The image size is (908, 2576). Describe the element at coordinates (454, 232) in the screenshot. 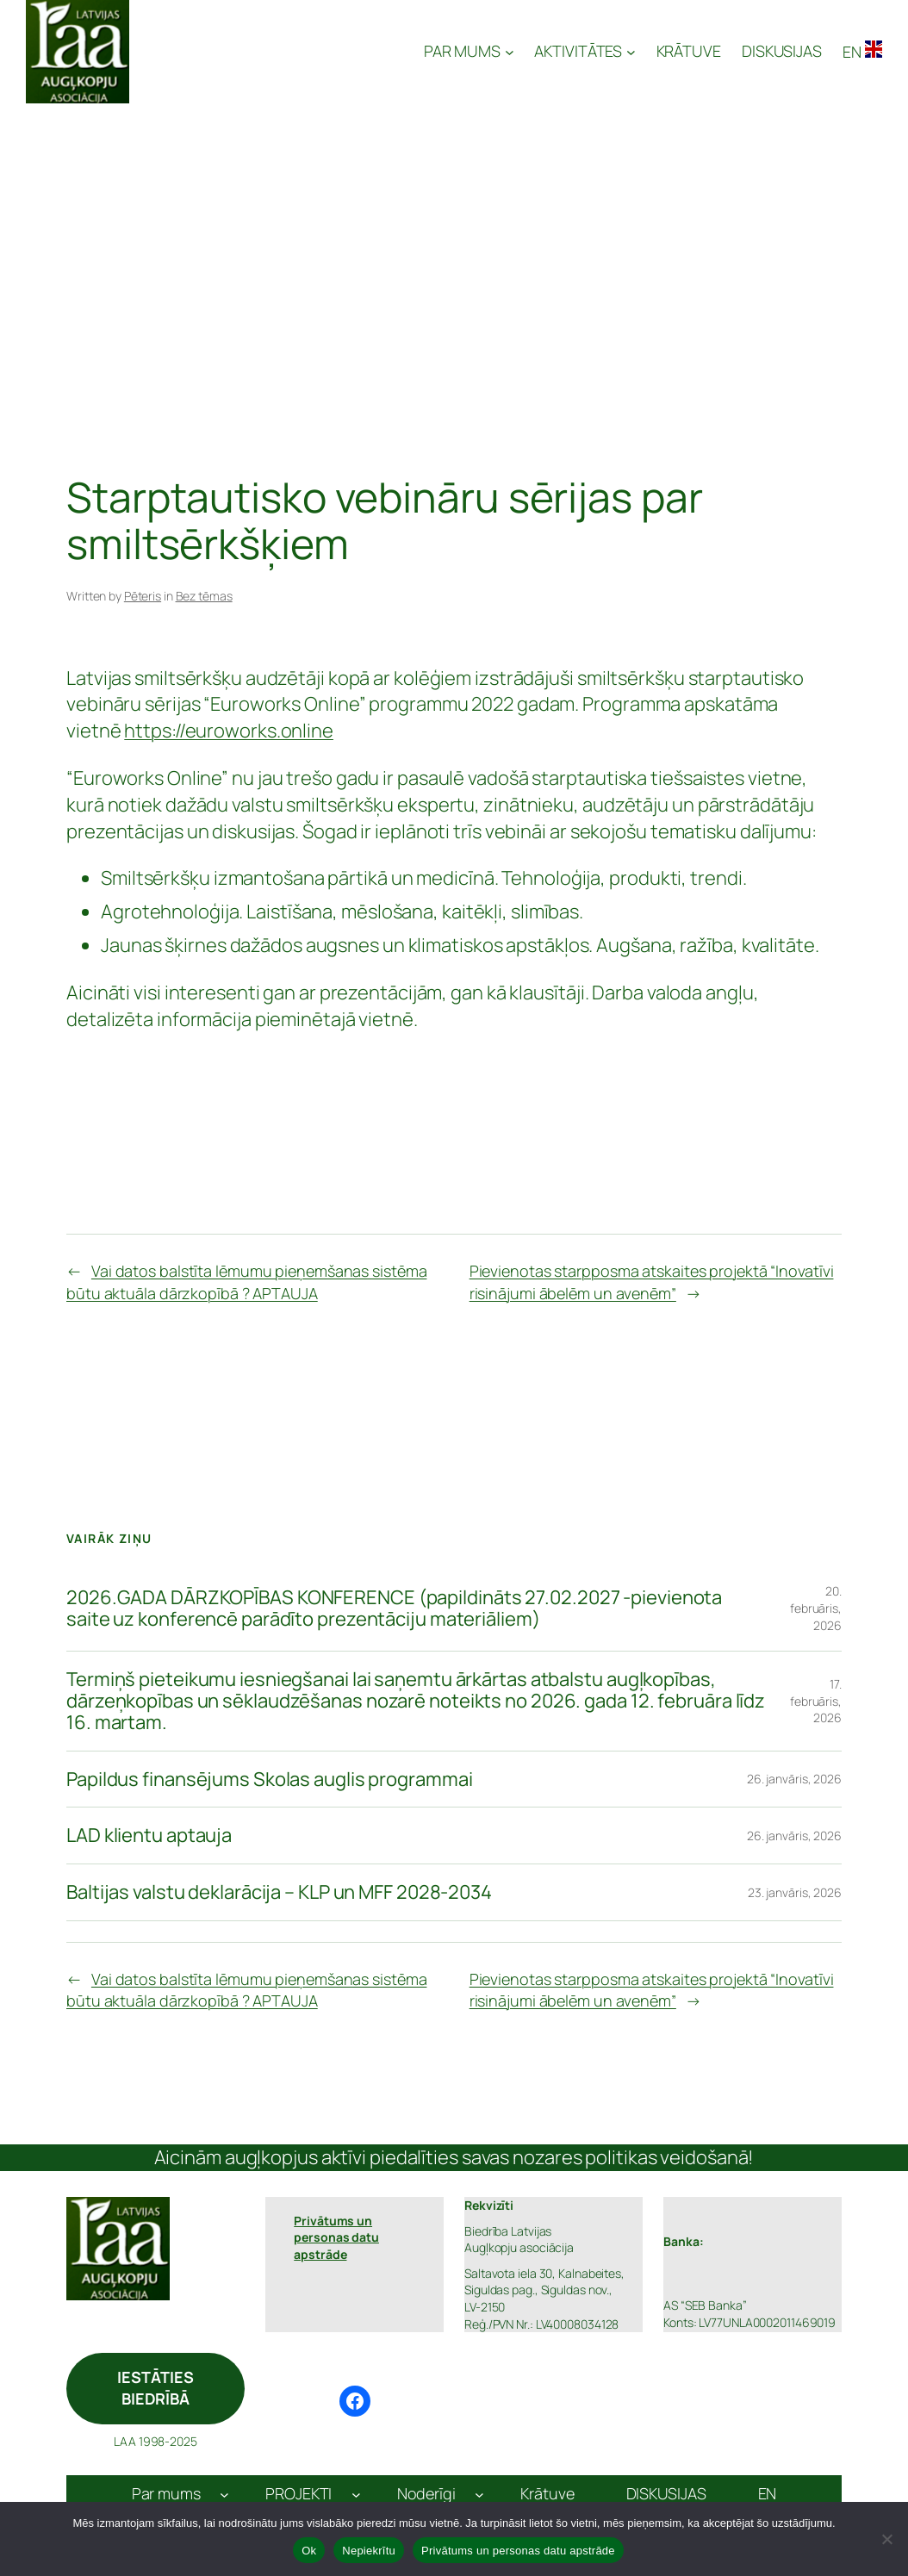

I see `[Advertisement]` at that location.